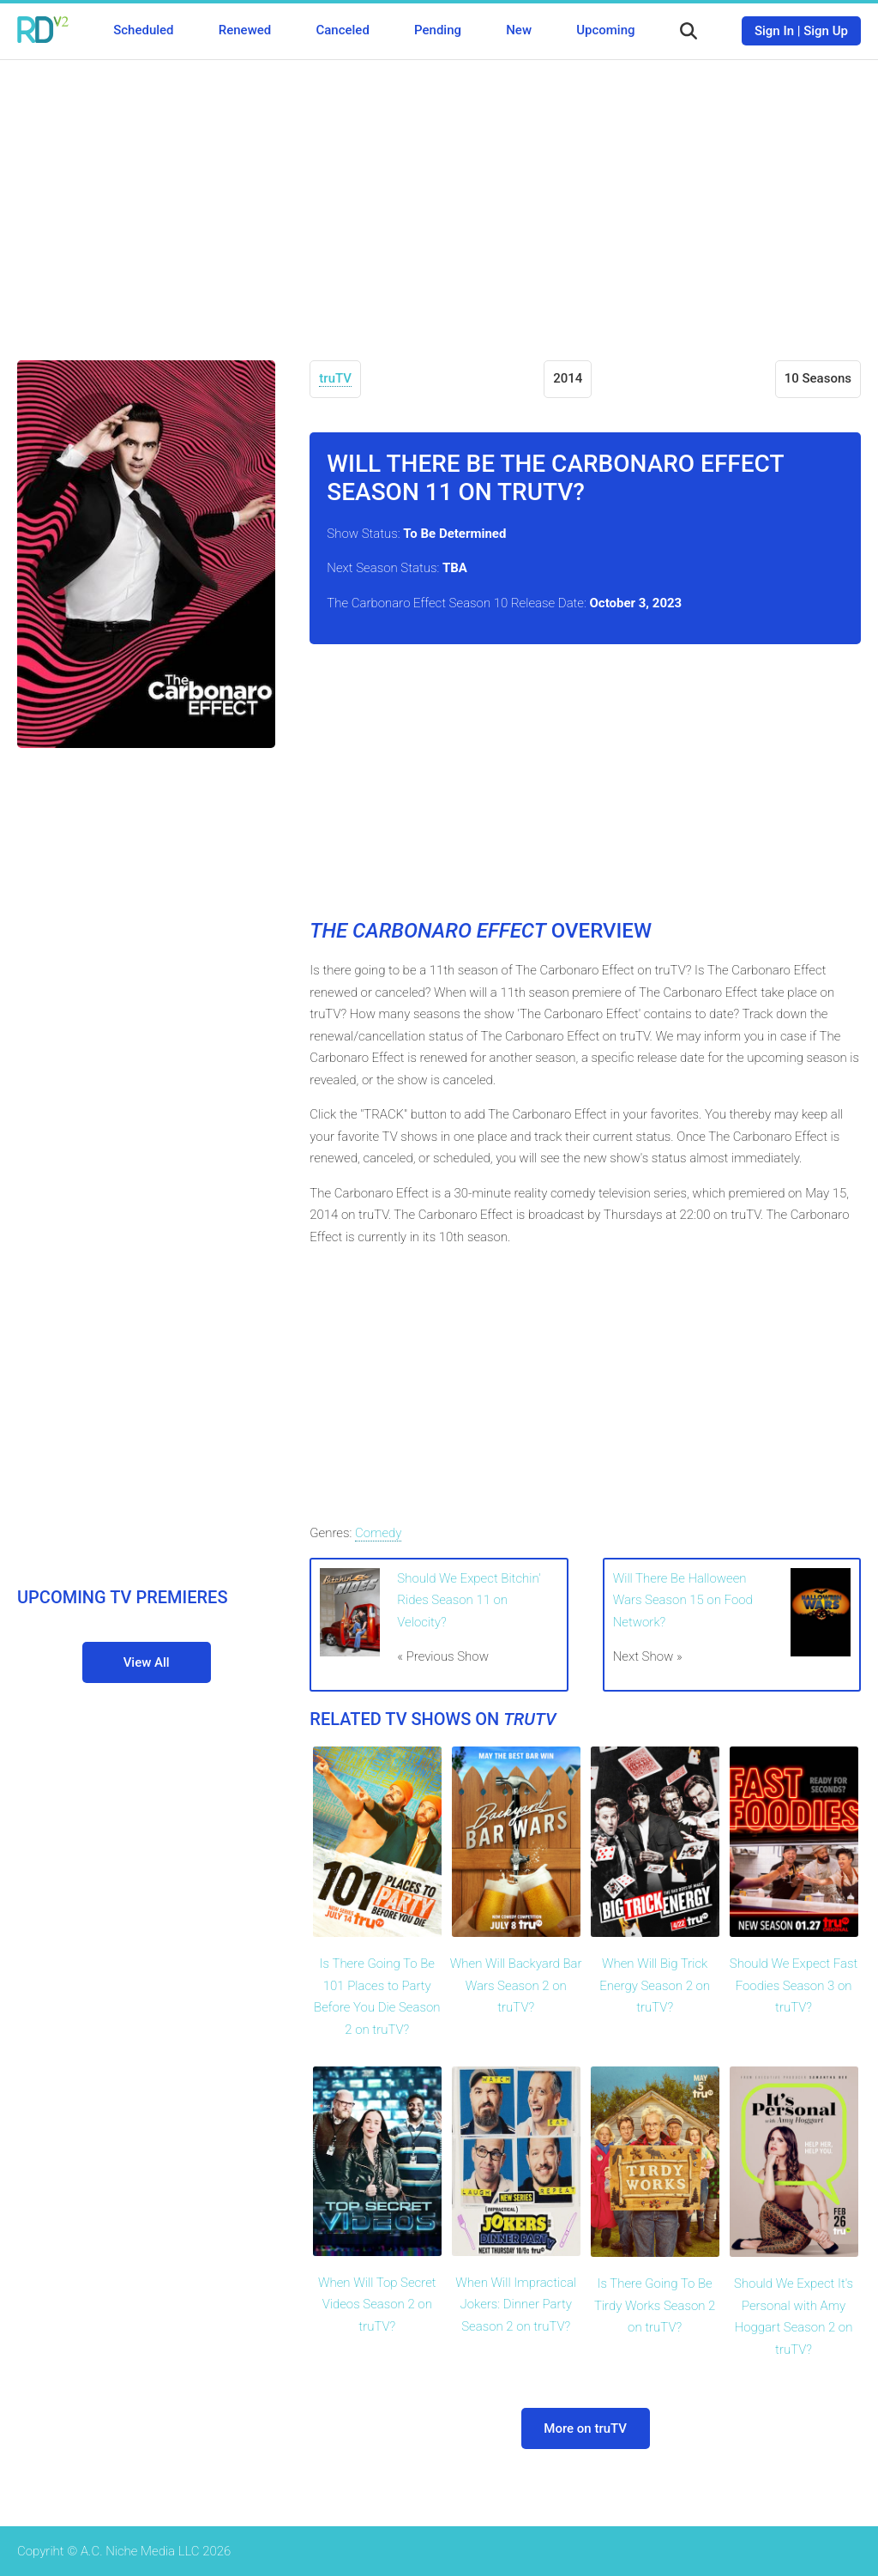 The width and height of the screenshot is (878, 2576). I want to click on Scheduled, so click(143, 30).